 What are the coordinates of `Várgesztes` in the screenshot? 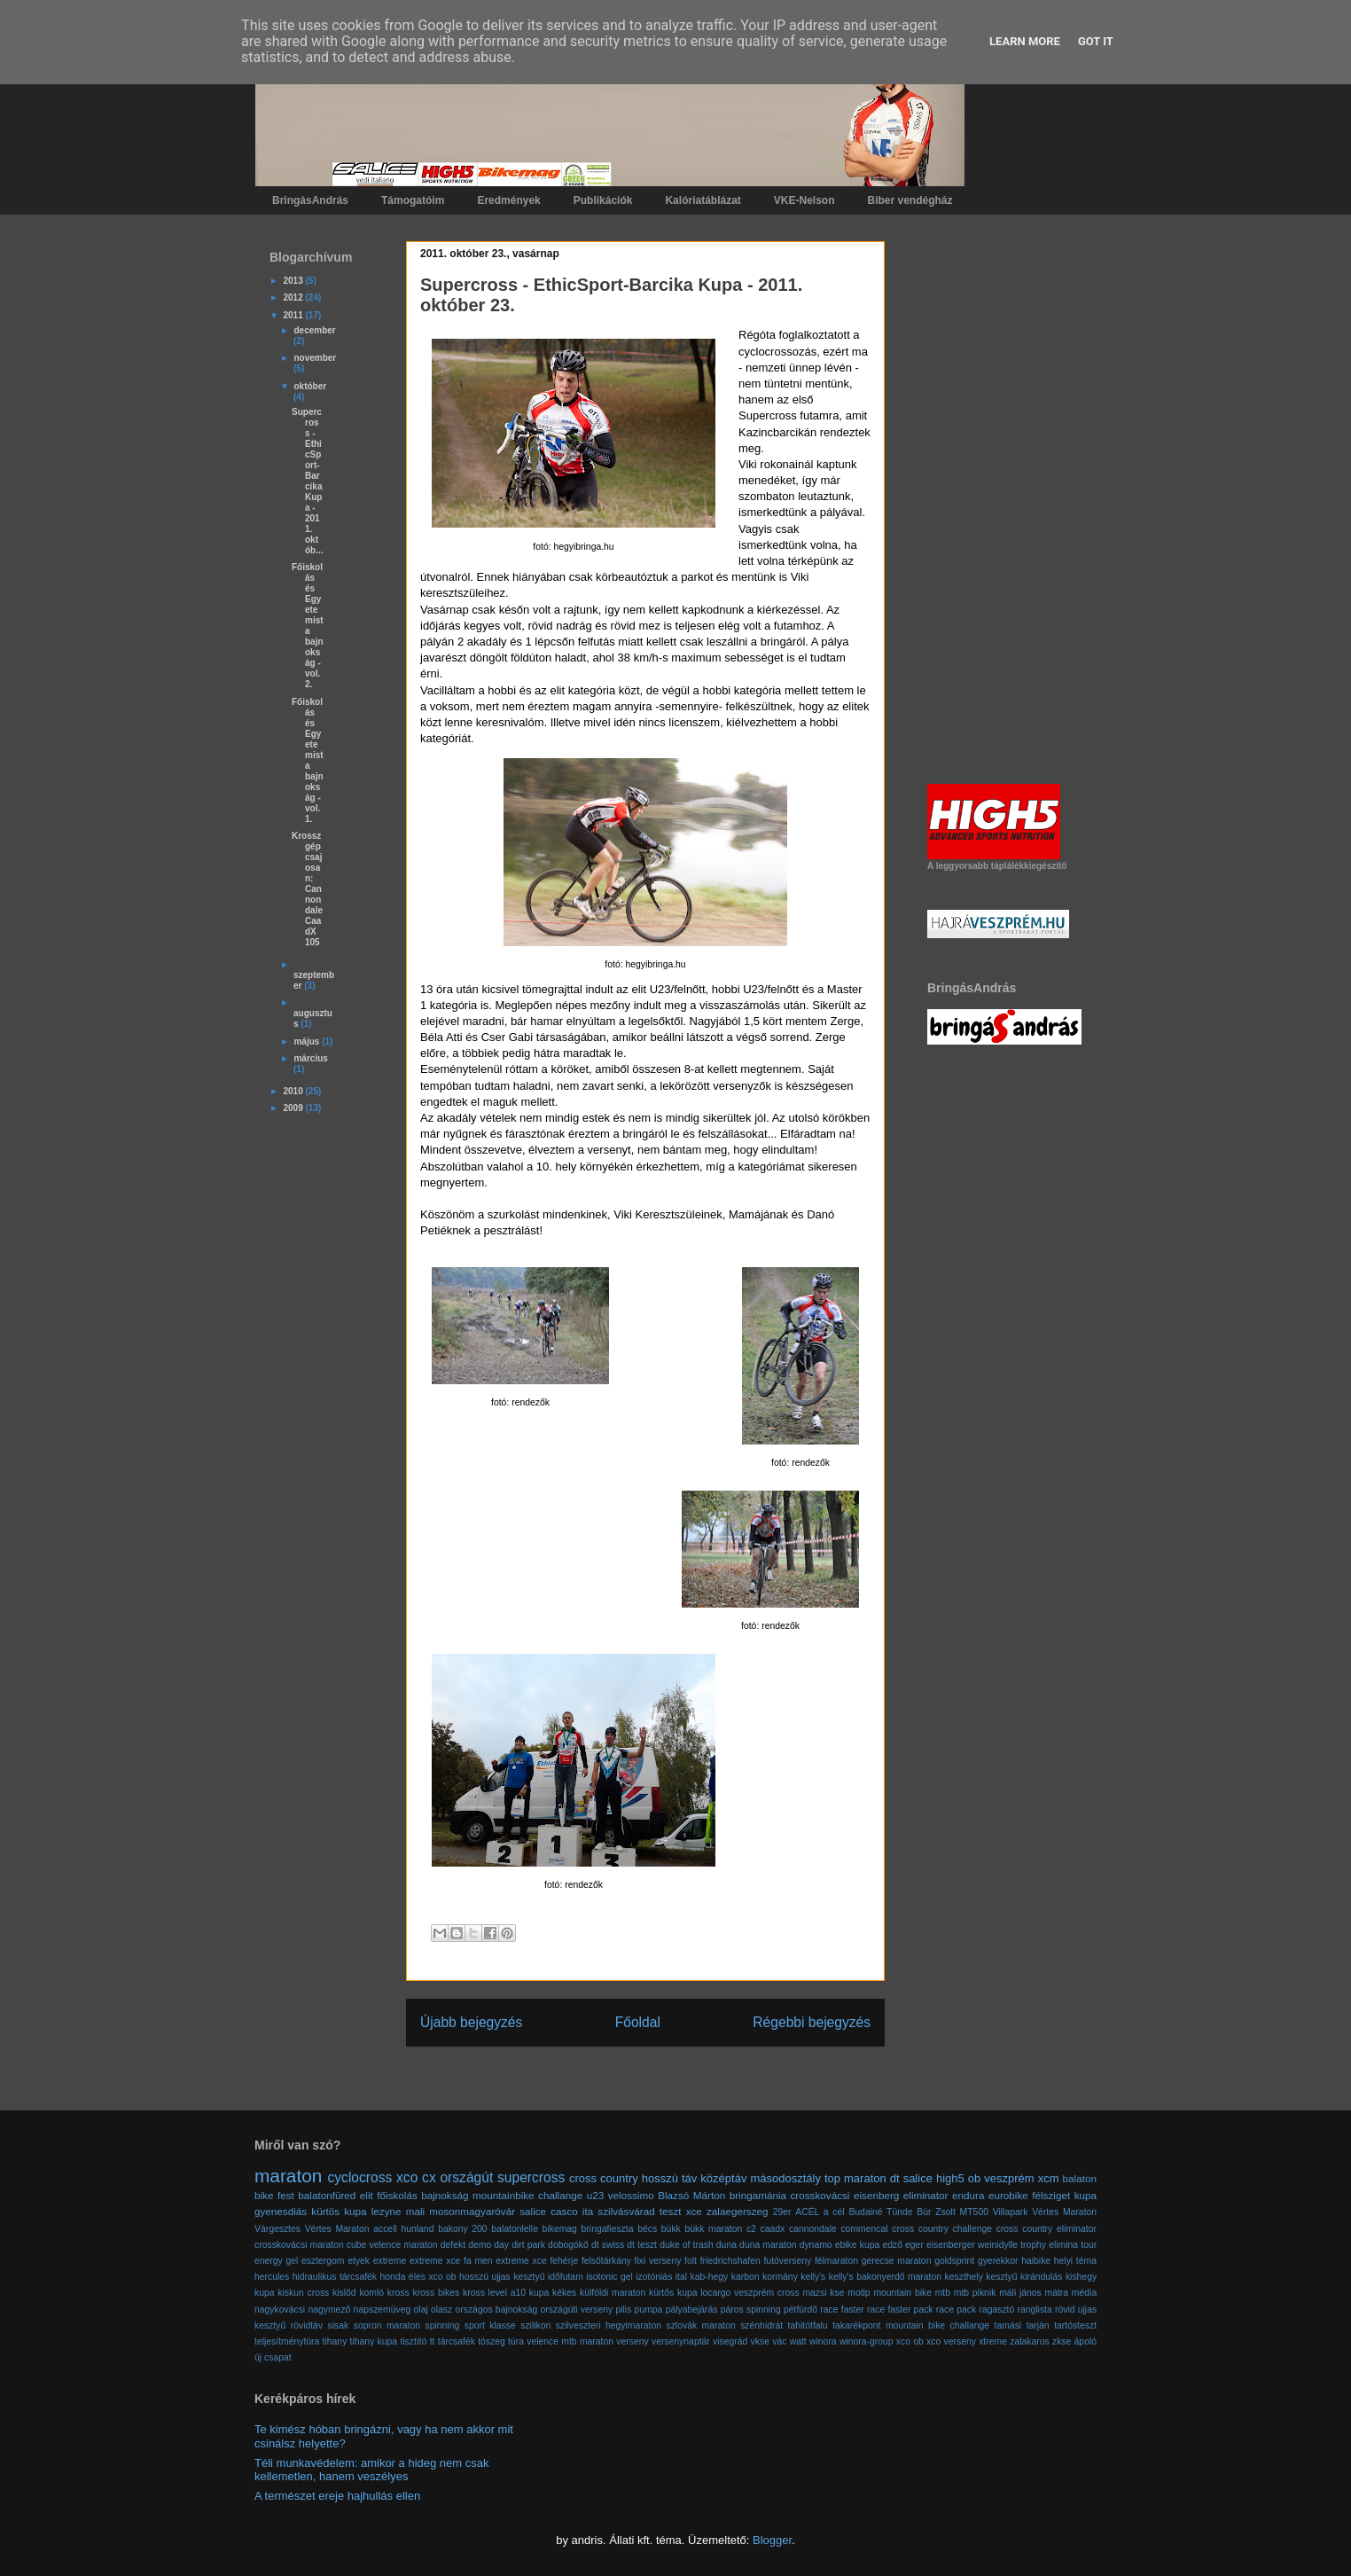 It's located at (277, 2229).